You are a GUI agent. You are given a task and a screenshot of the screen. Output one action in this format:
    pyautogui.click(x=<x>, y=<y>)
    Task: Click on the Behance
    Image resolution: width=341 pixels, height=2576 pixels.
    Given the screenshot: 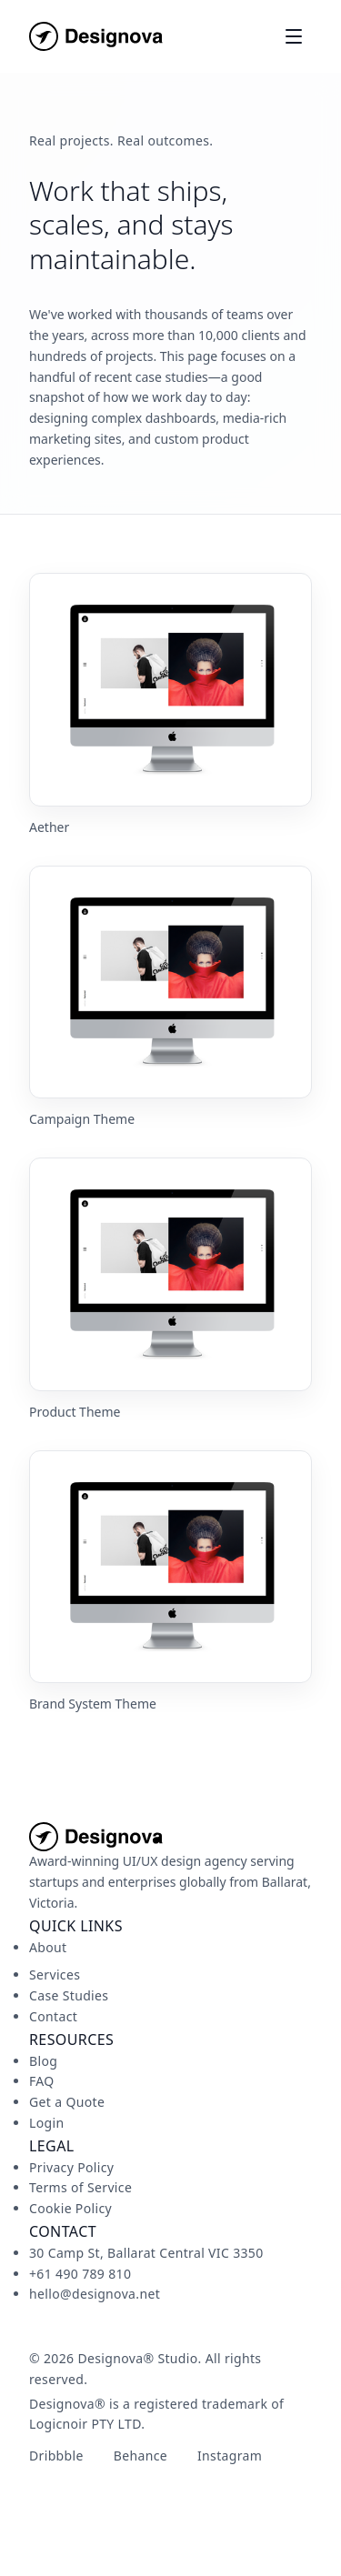 What is the action you would take?
    pyautogui.click(x=140, y=2455)
    